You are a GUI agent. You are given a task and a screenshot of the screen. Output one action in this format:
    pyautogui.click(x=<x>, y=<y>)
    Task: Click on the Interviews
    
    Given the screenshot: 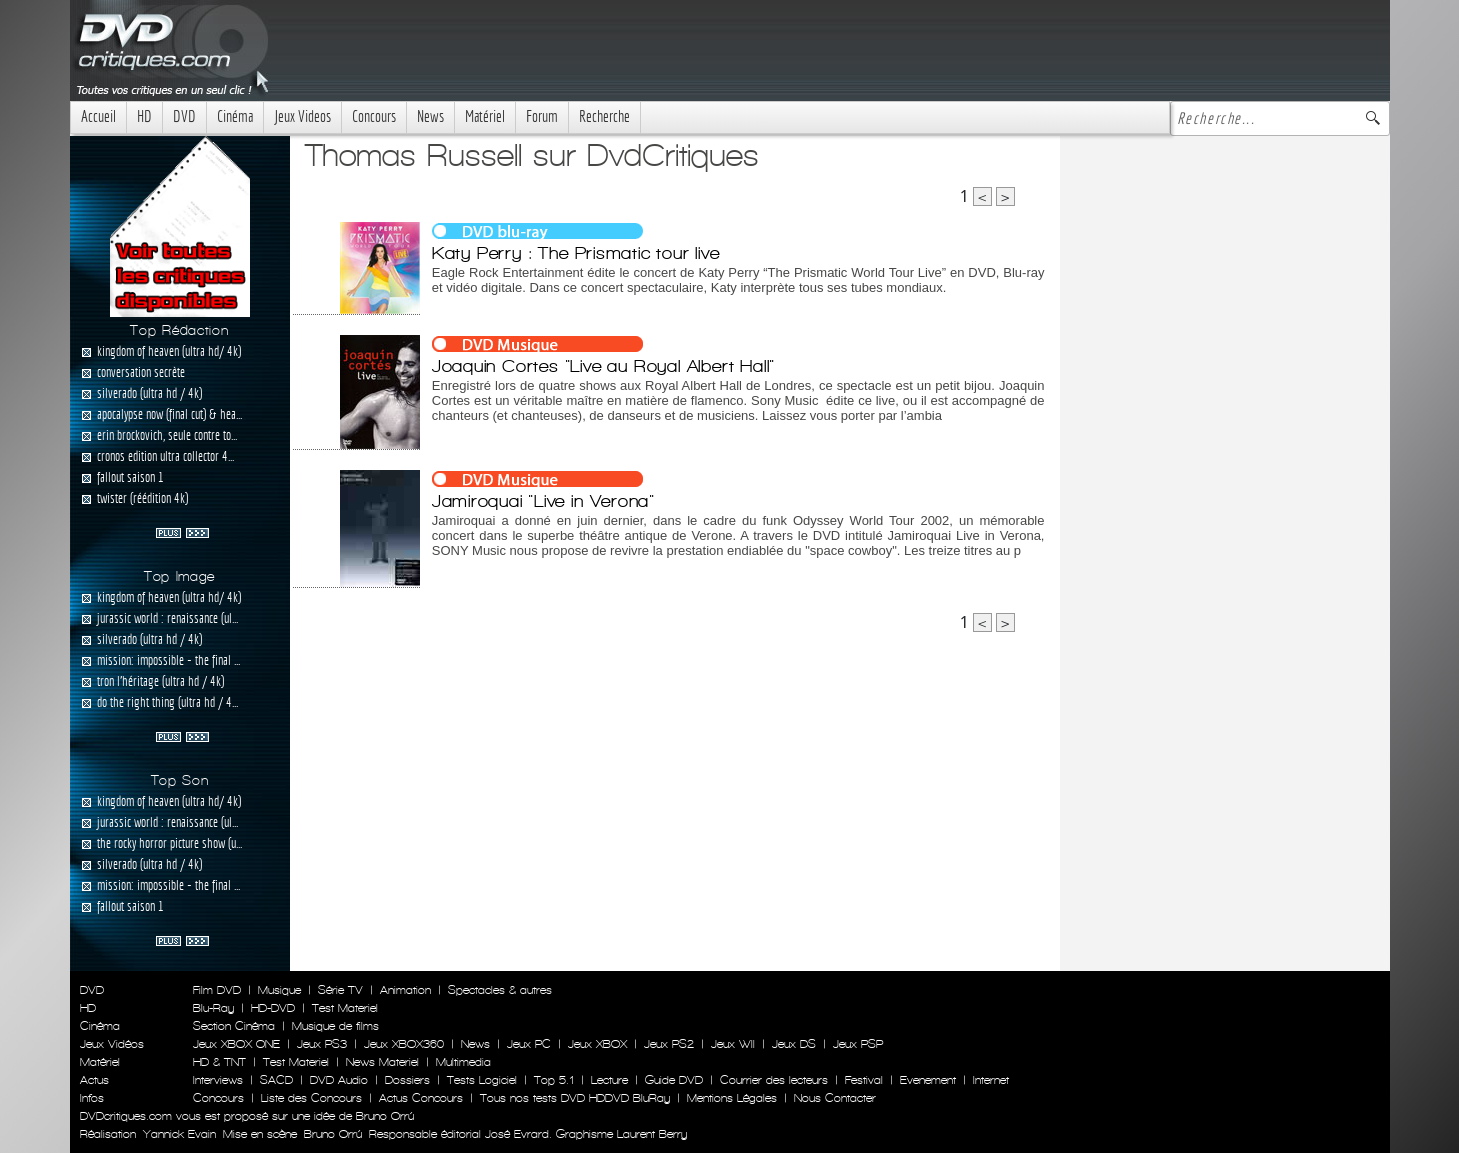 What is the action you would take?
    pyautogui.click(x=218, y=1080)
    